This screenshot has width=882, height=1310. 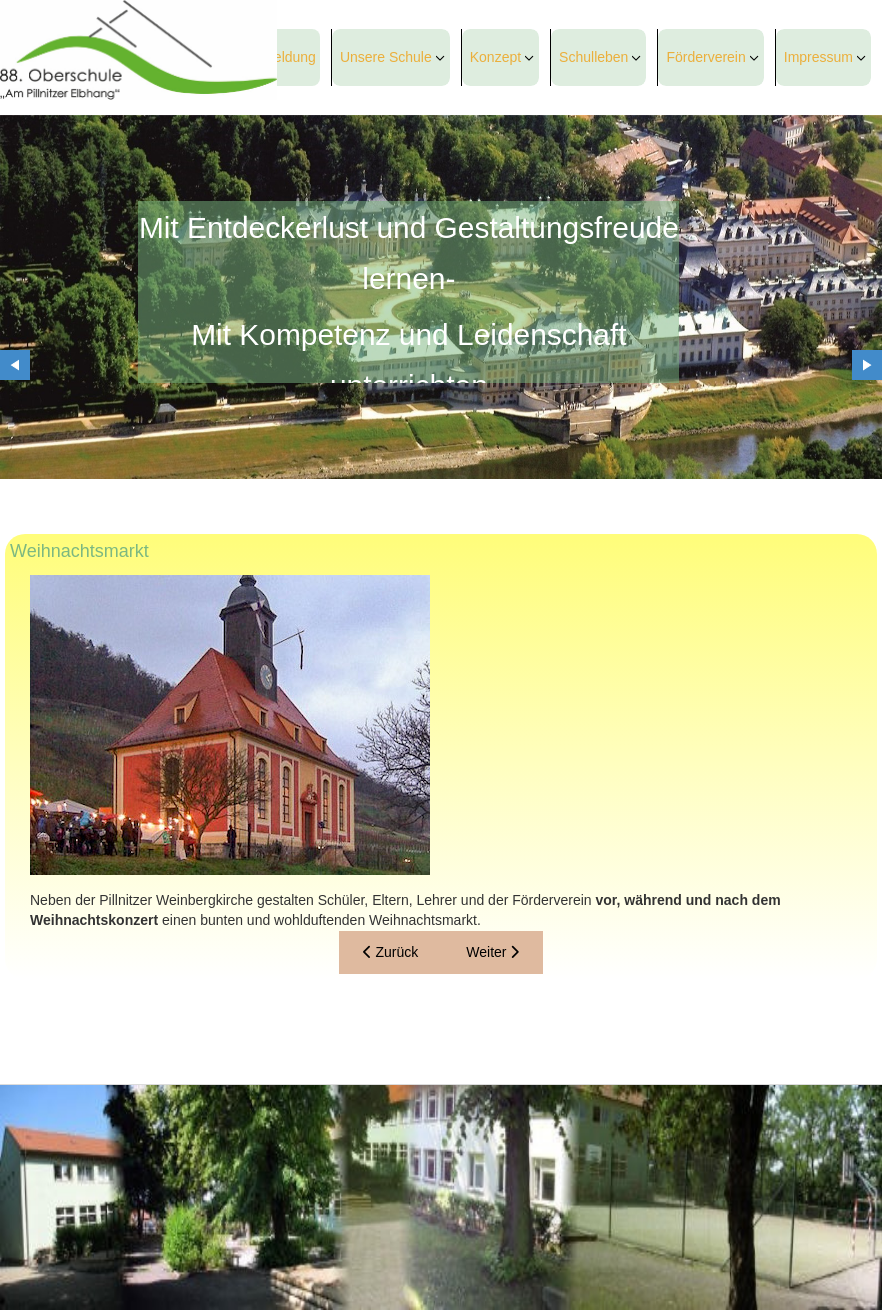 What do you see at coordinates (386, 57) in the screenshot?
I see `Unsere Schule` at bounding box center [386, 57].